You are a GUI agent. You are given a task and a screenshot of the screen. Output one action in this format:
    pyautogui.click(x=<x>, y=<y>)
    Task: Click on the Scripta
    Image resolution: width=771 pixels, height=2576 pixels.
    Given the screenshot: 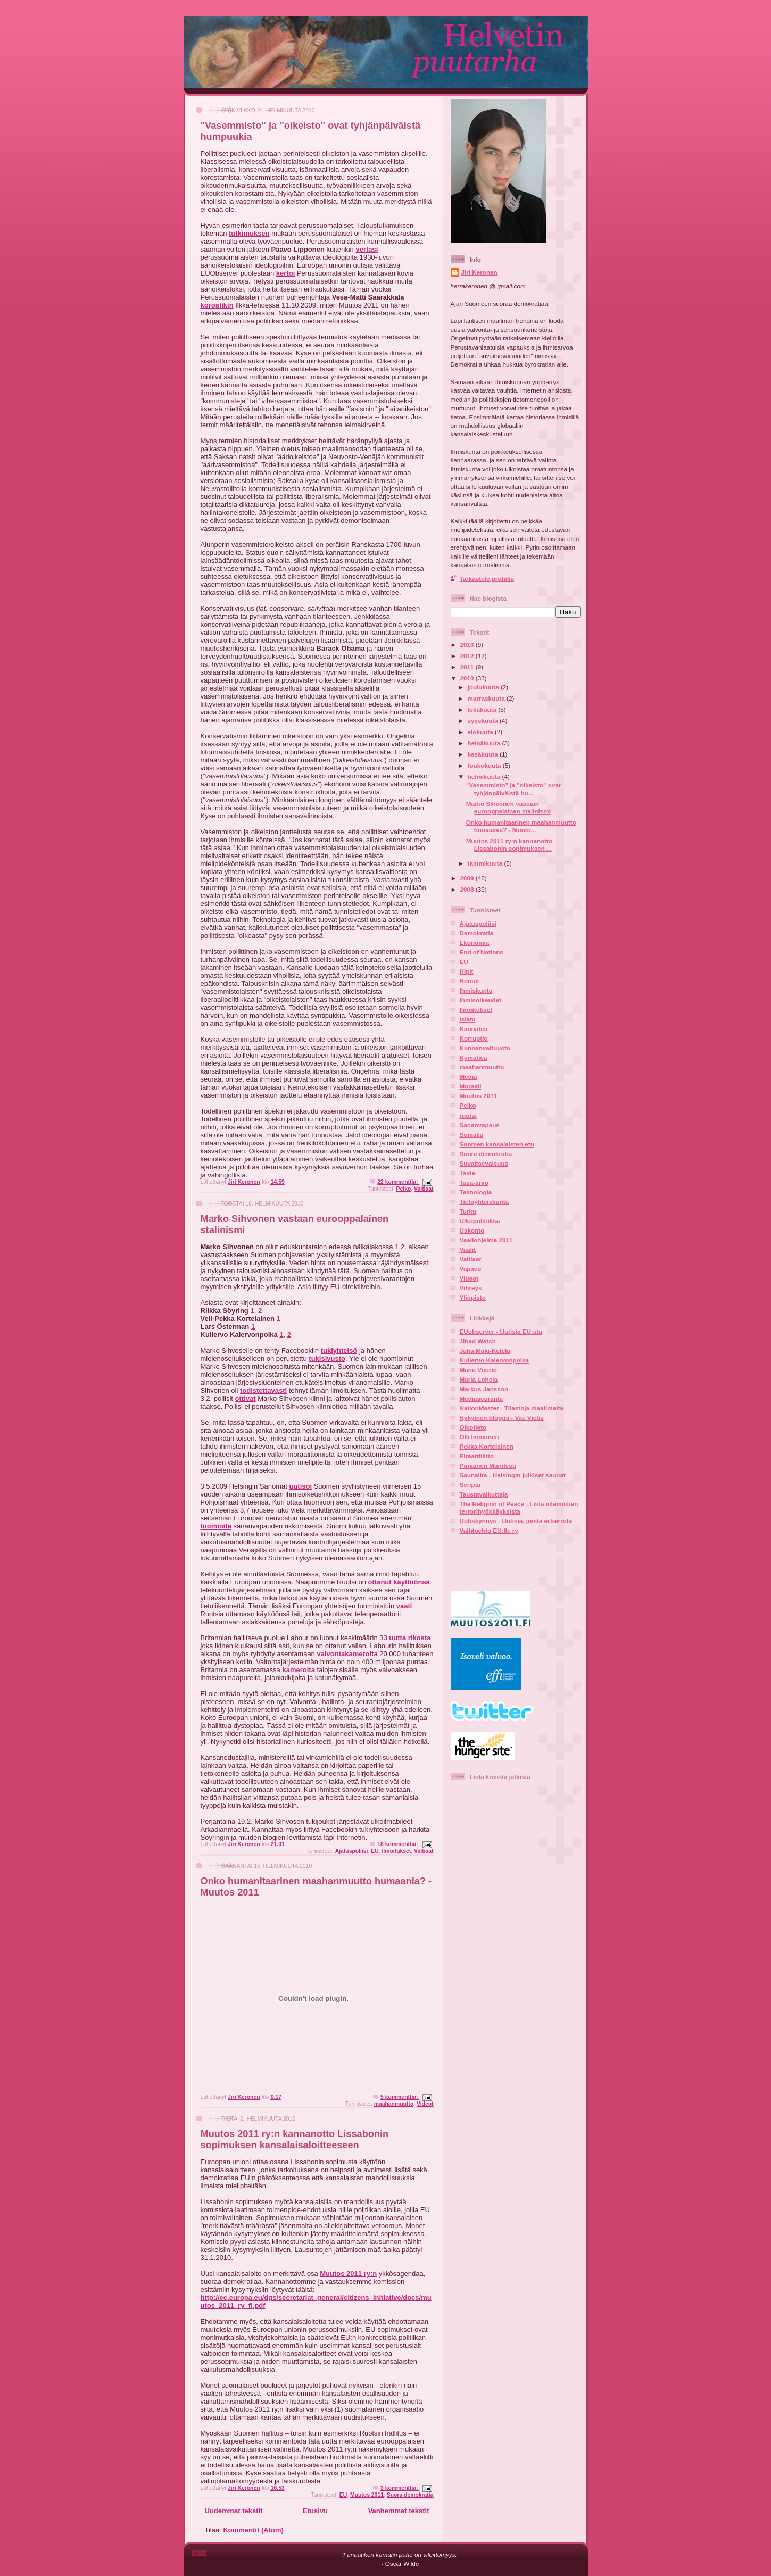 What is the action you would take?
    pyautogui.click(x=470, y=1484)
    